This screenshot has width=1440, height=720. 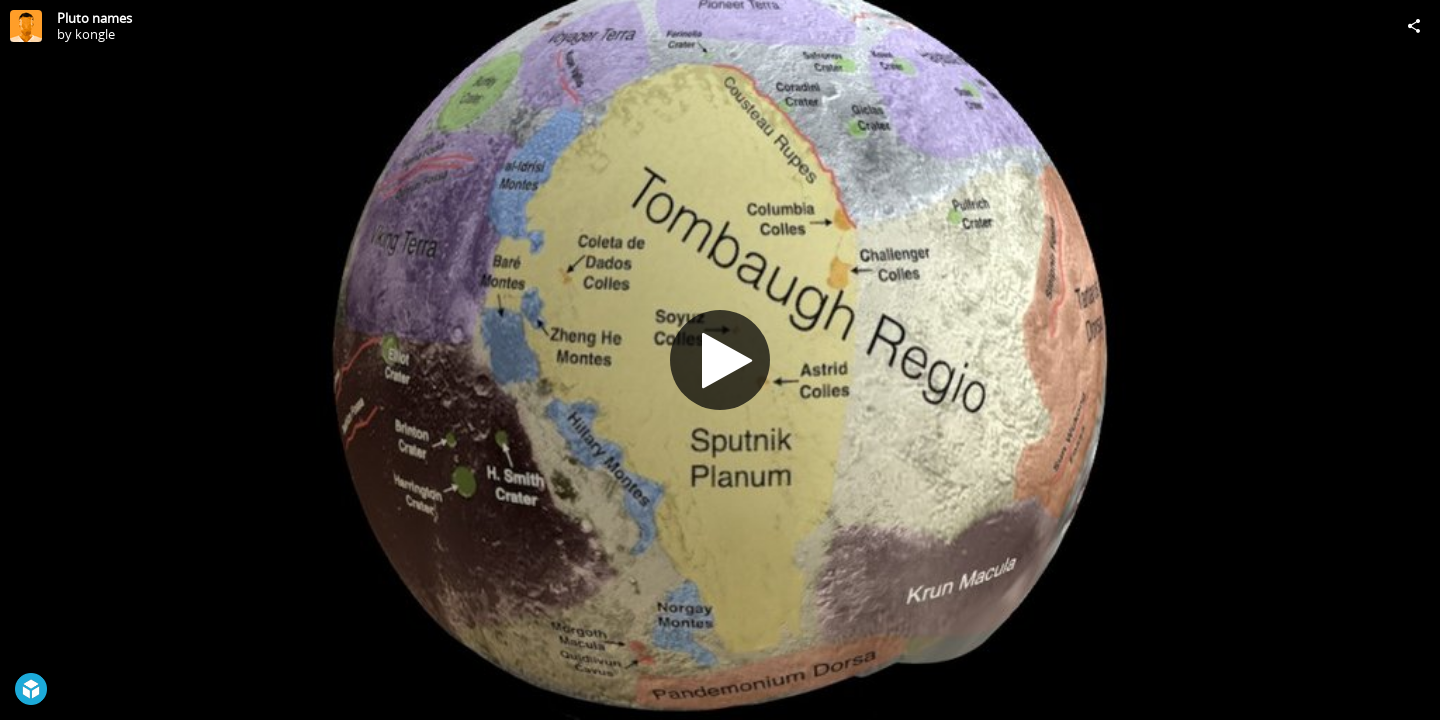 I want to click on Pluto names, so click(x=94, y=18).